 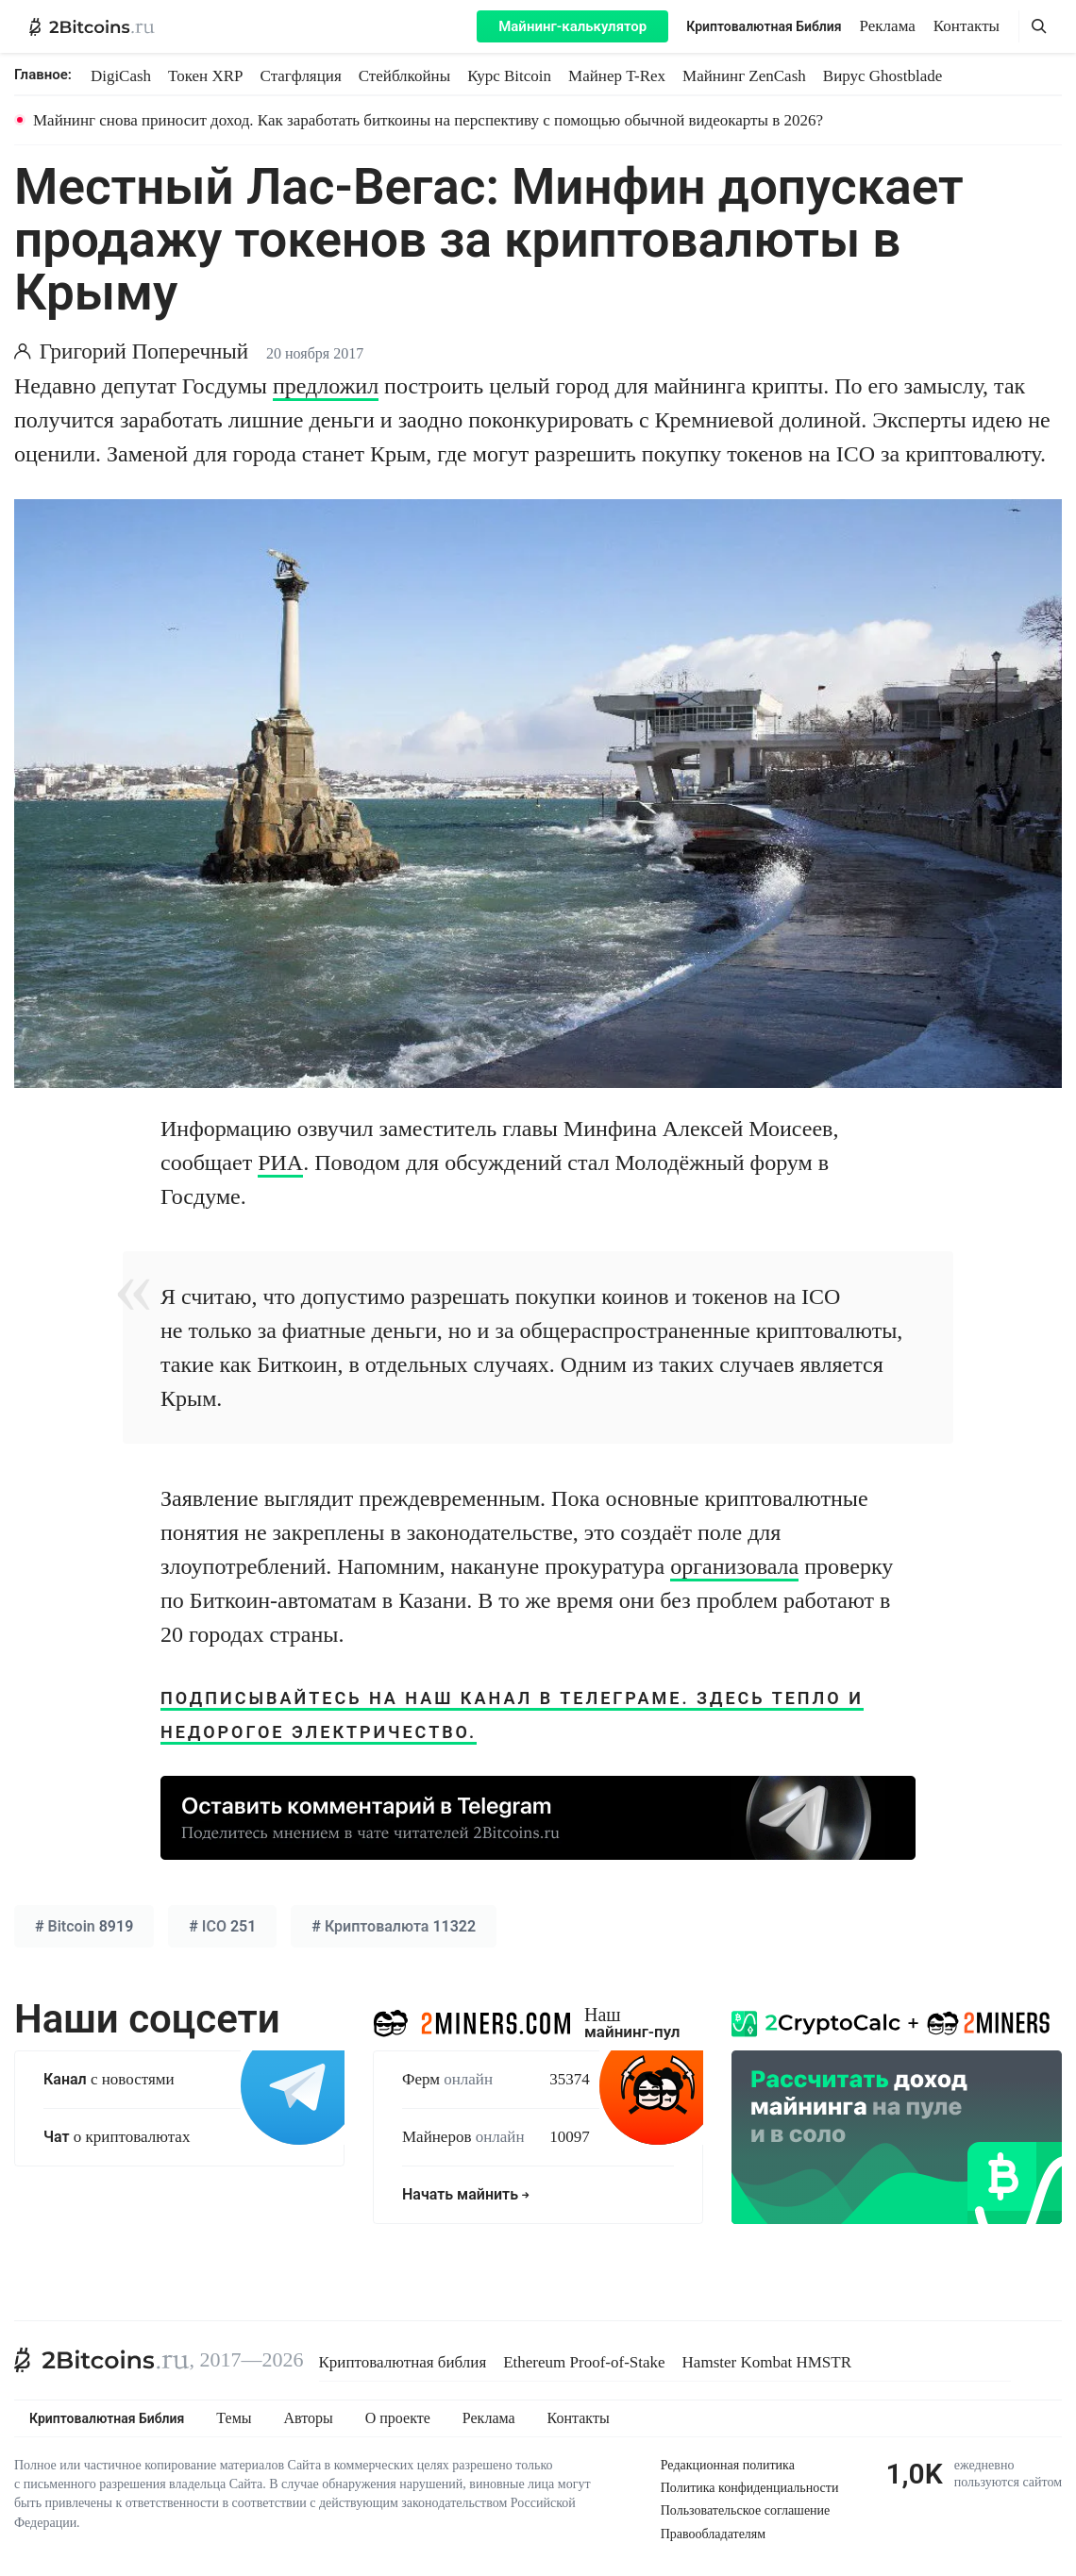 I want to click on Криптовалютная Библия, so click(x=763, y=26).